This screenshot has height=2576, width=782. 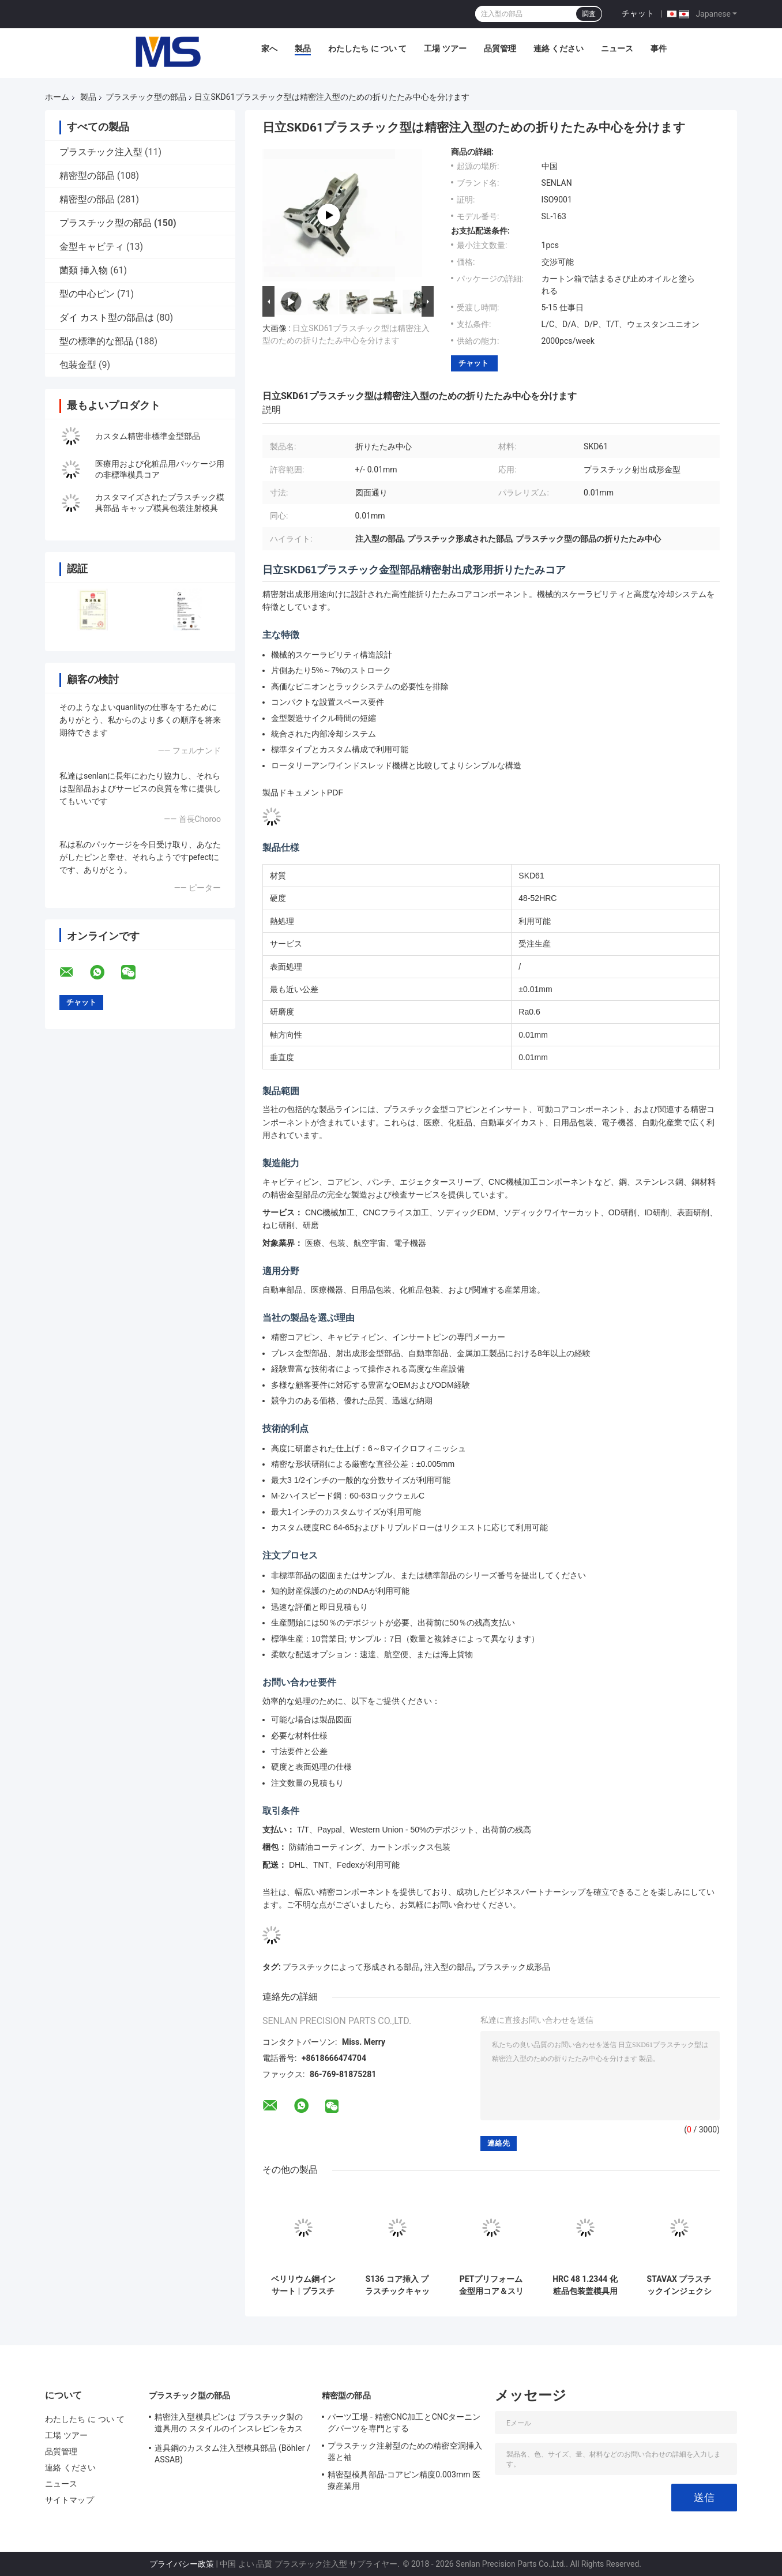 I want to click on 精密型模具部品-コアピン精度0.003mm 医療産業用, so click(x=404, y=2480).